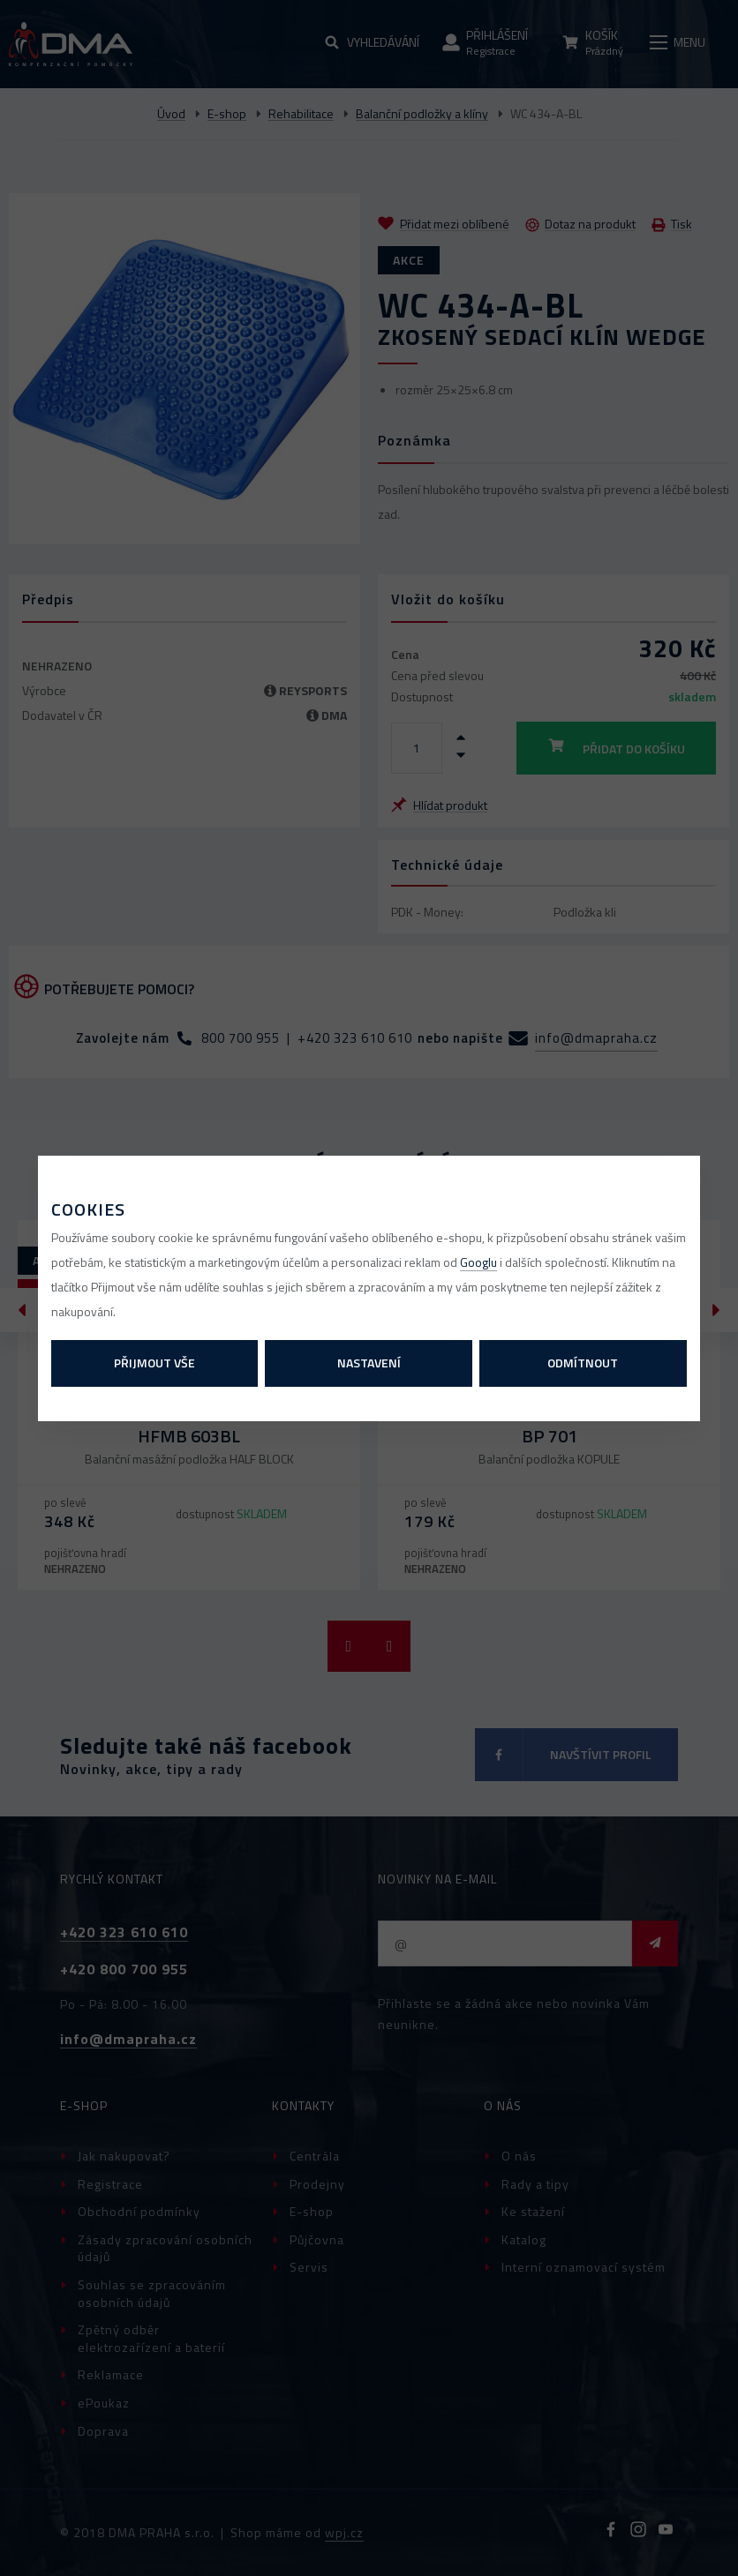  Describe the element at coordinates (154, 1362) in the screenshot. I see `Přijmout vše` at that location.